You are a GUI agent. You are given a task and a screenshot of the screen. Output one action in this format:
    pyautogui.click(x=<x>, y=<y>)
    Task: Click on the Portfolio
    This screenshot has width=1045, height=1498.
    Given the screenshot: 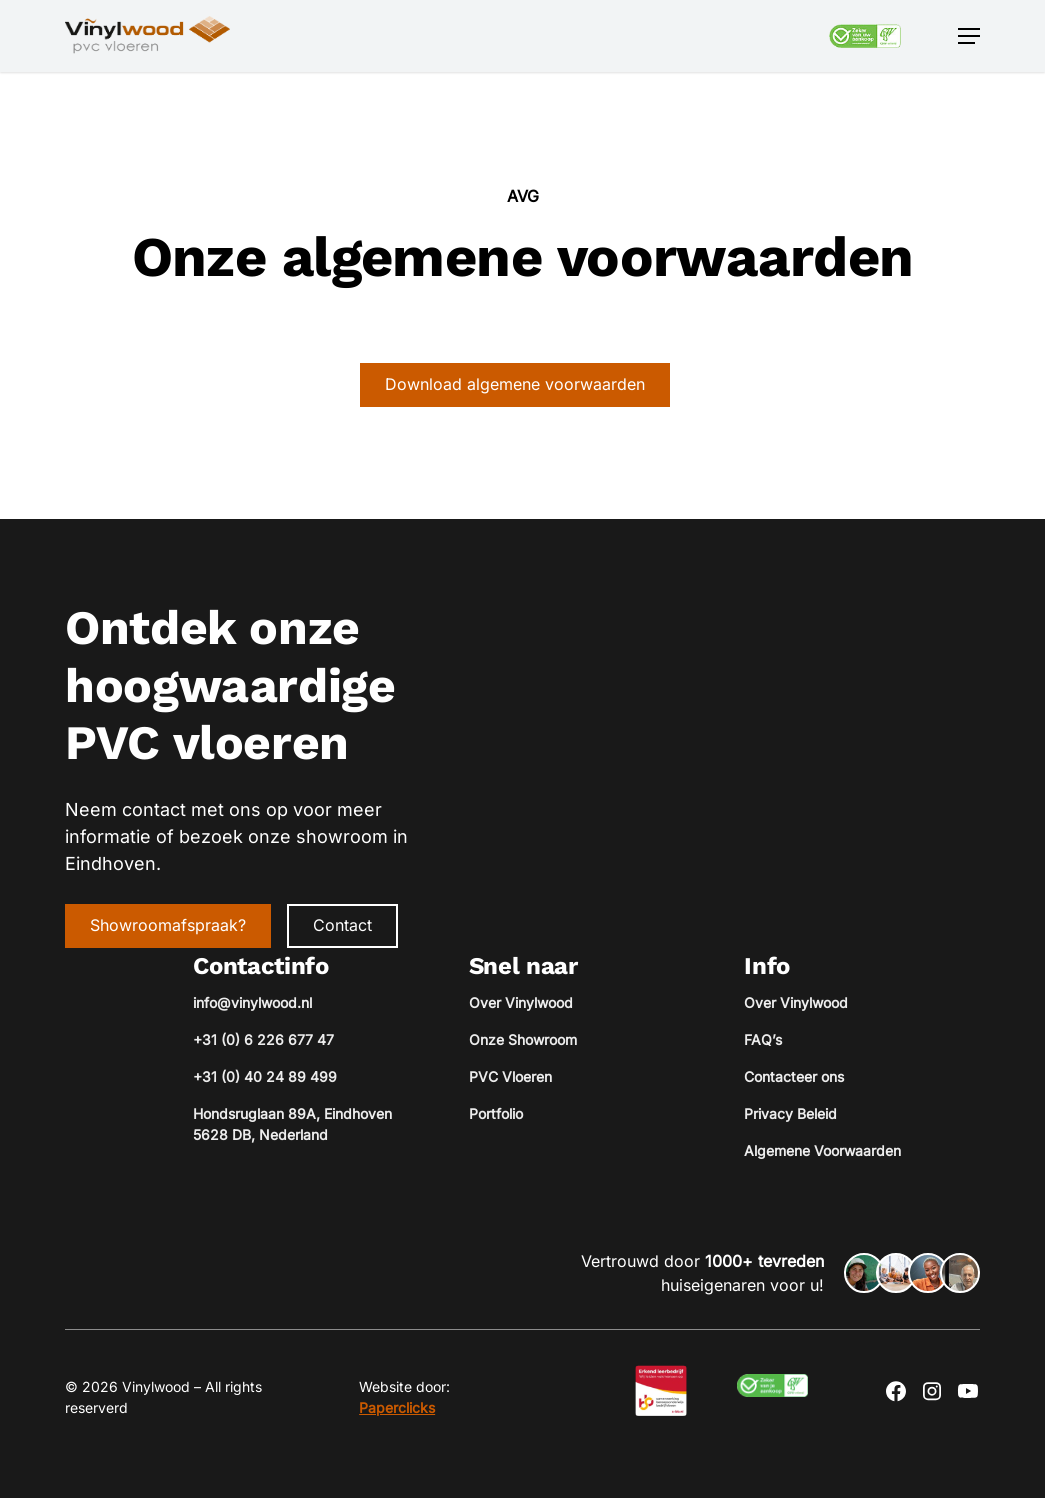 What is the action you would take?
    pyautogui.click(x=496, y=1113)
    